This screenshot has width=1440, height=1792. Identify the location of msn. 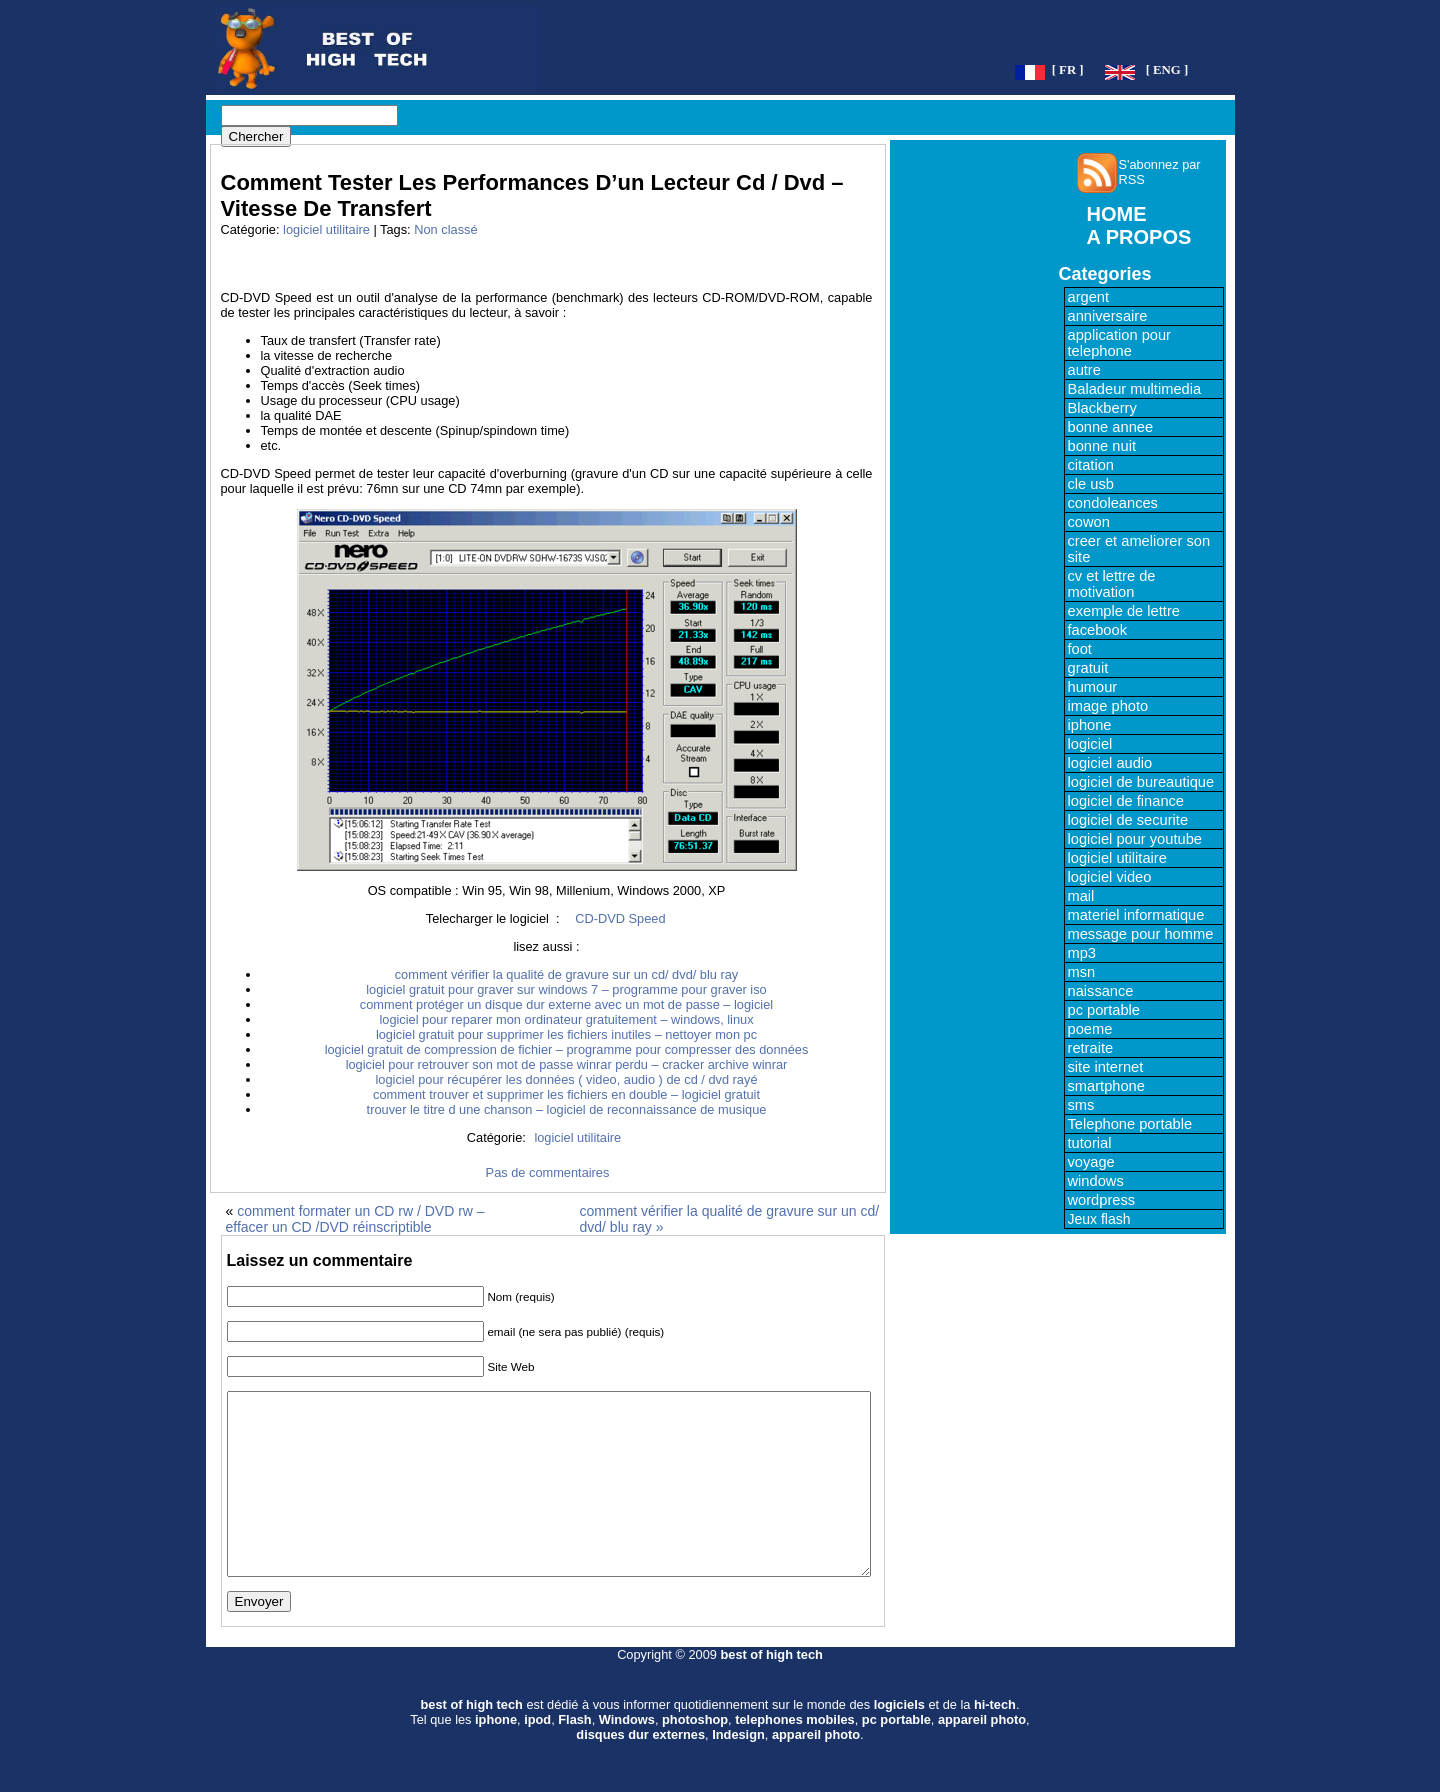
(1082, 972).